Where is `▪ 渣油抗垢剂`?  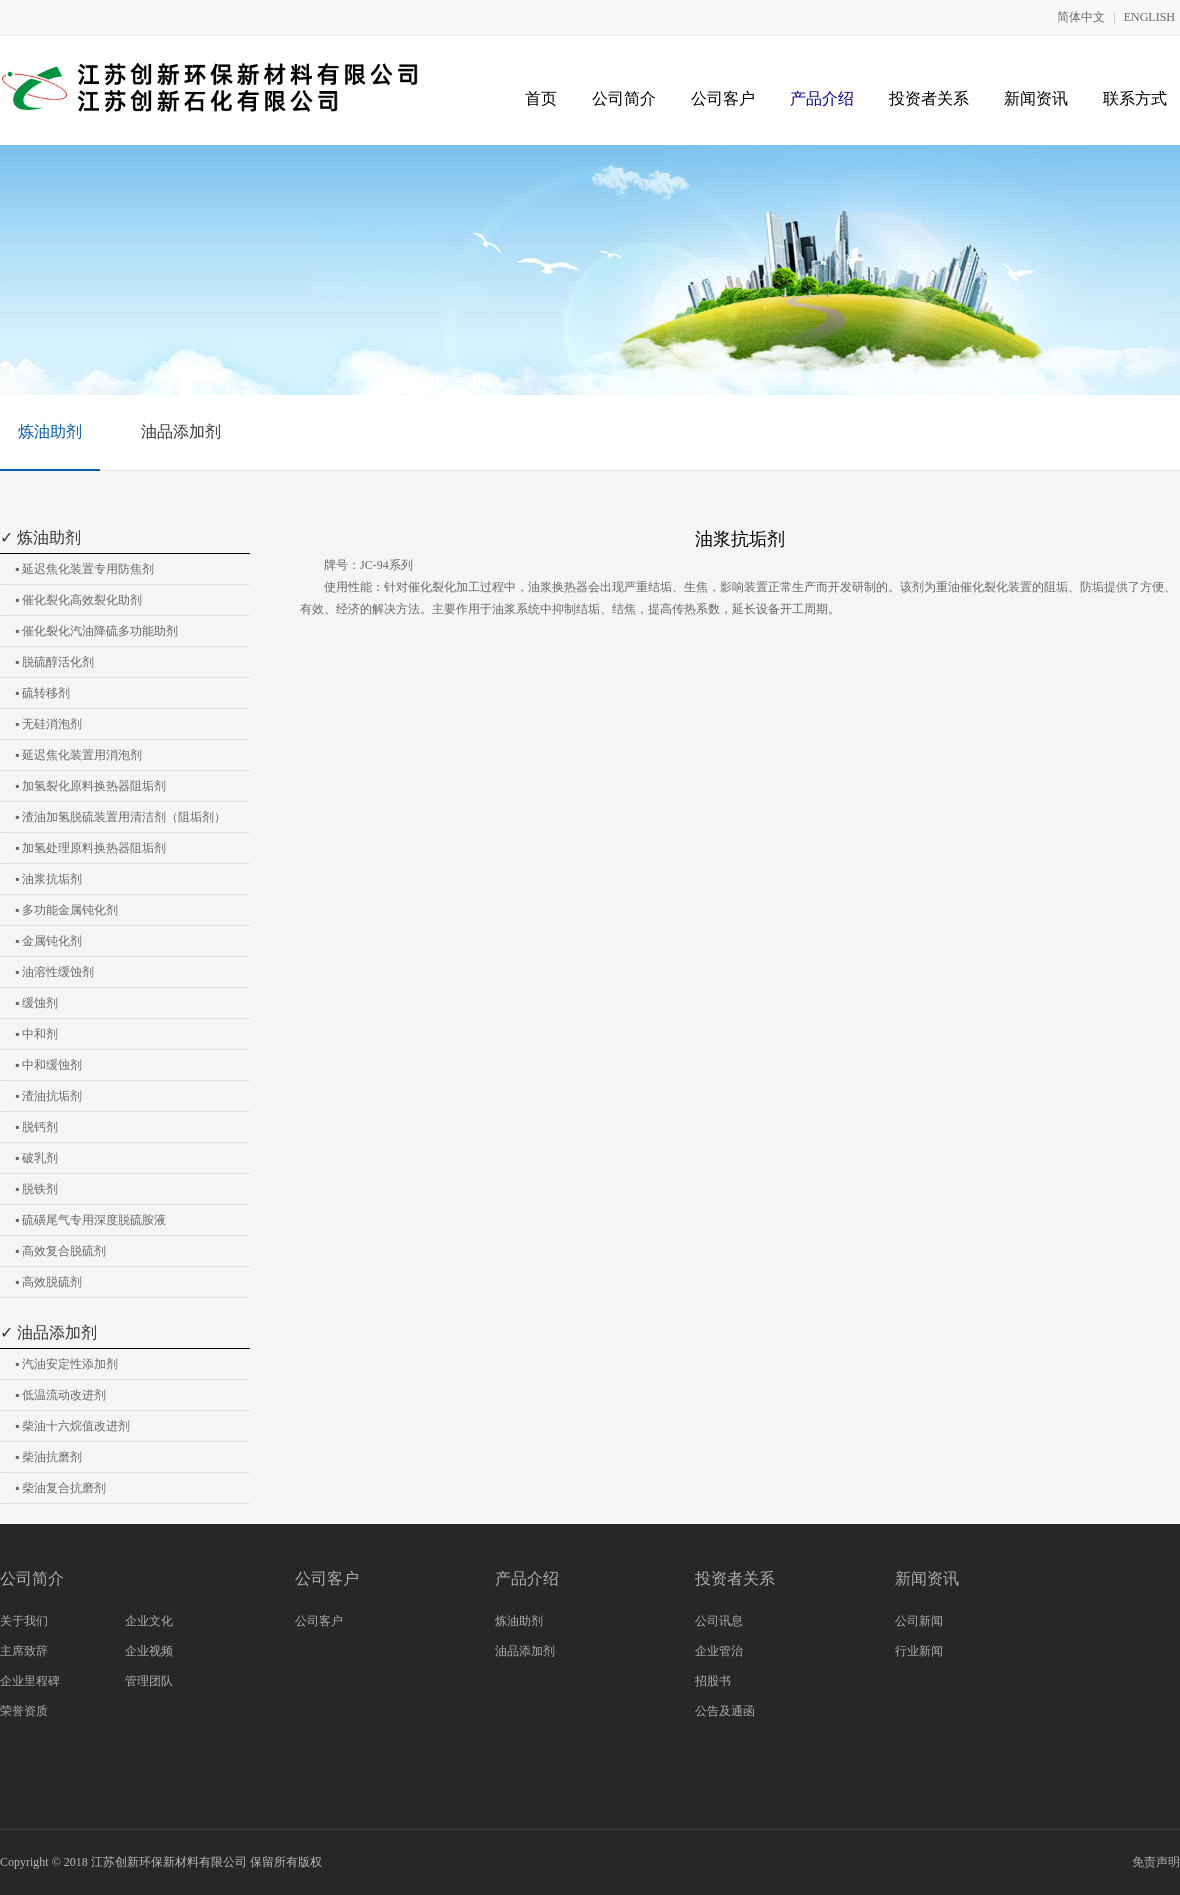
▪ 渣油抗垢剂 is located at coordinates (48, 1096).